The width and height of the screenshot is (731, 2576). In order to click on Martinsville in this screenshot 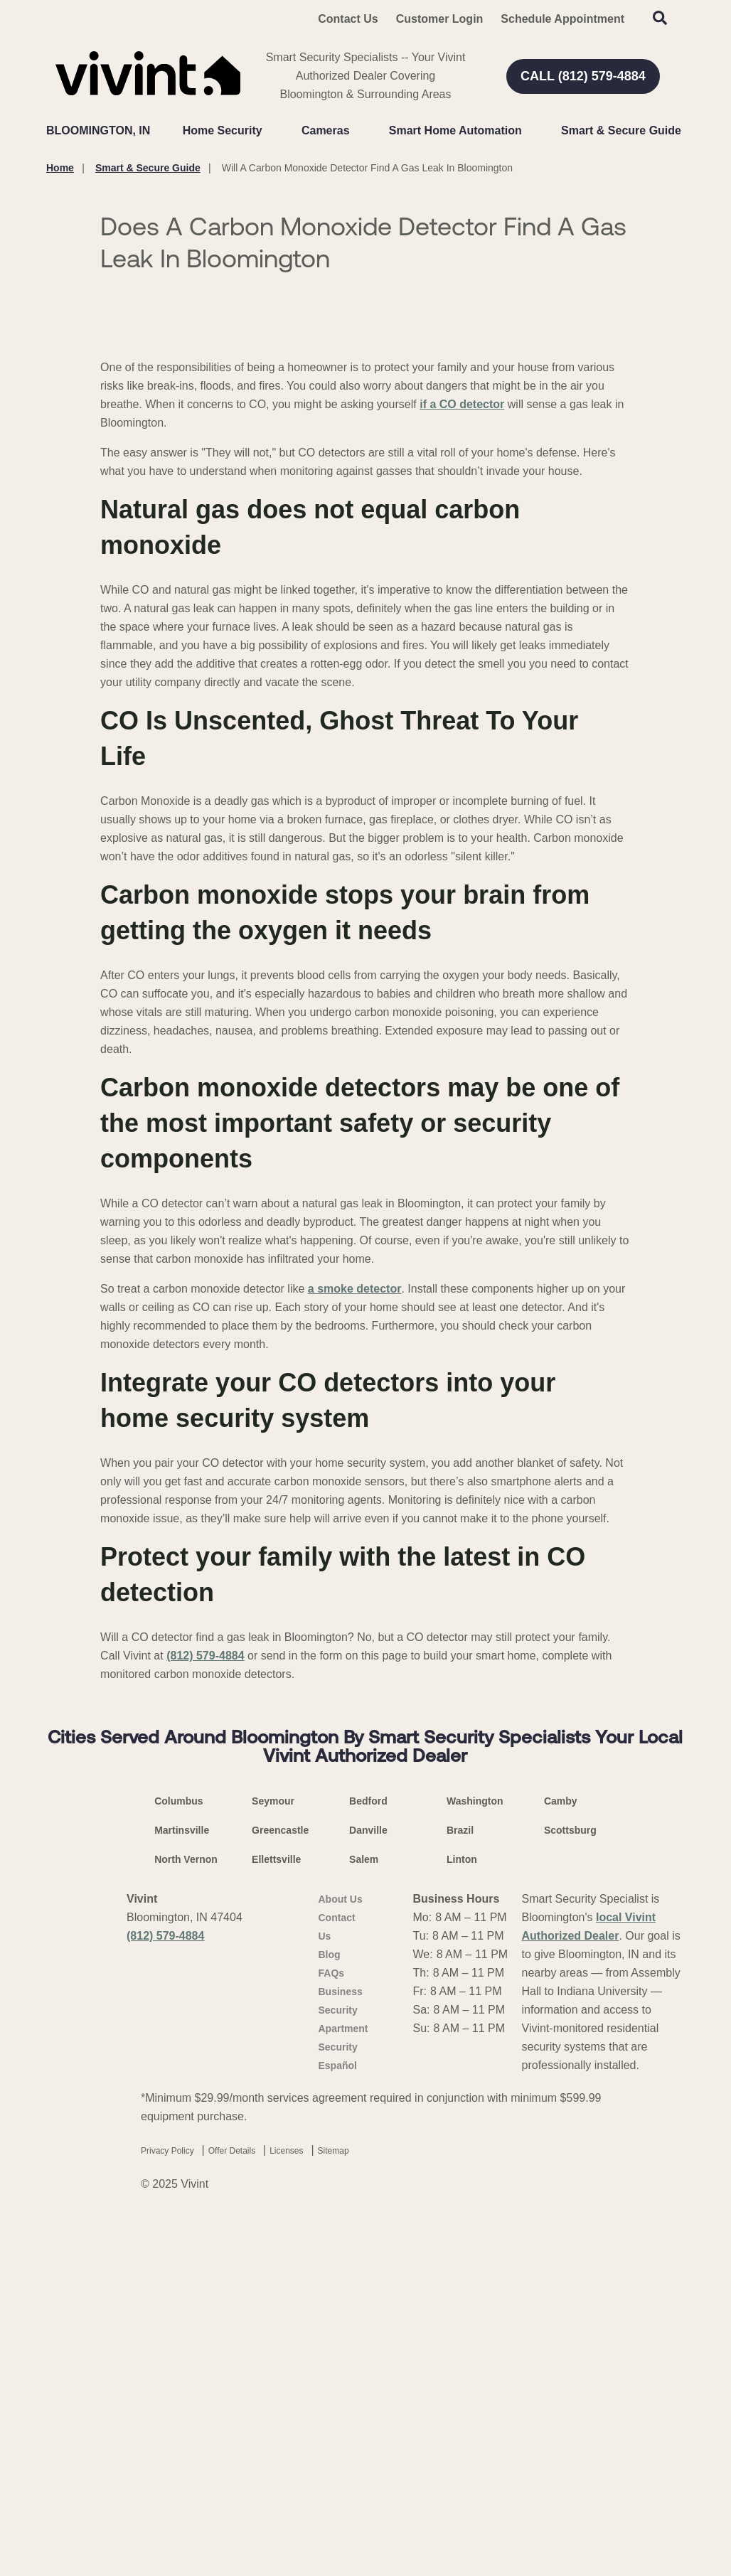, I will do `click(181, 2183)`.